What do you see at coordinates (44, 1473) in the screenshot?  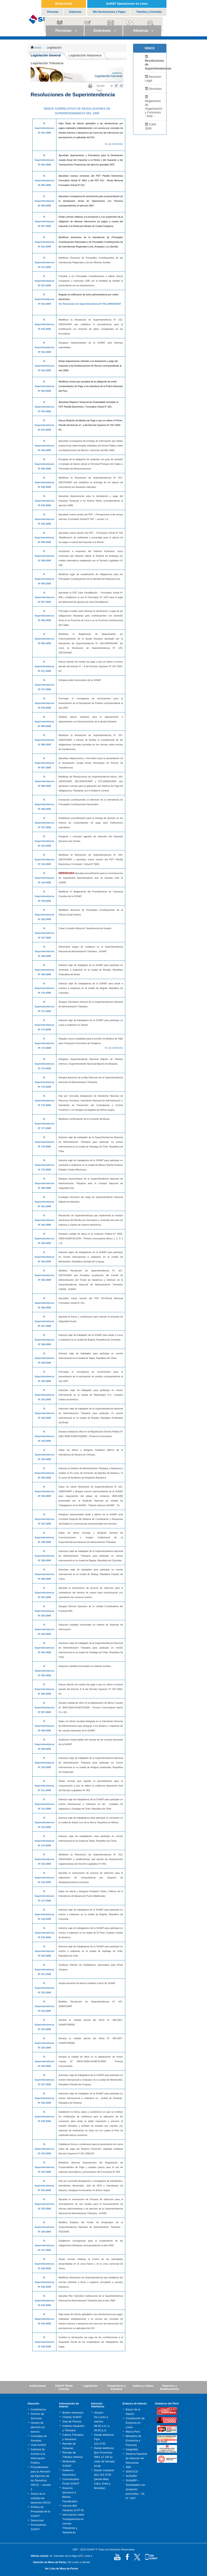 I see `R. Superintendencia Nº 195-2008` at bounding box center [44, 1473].